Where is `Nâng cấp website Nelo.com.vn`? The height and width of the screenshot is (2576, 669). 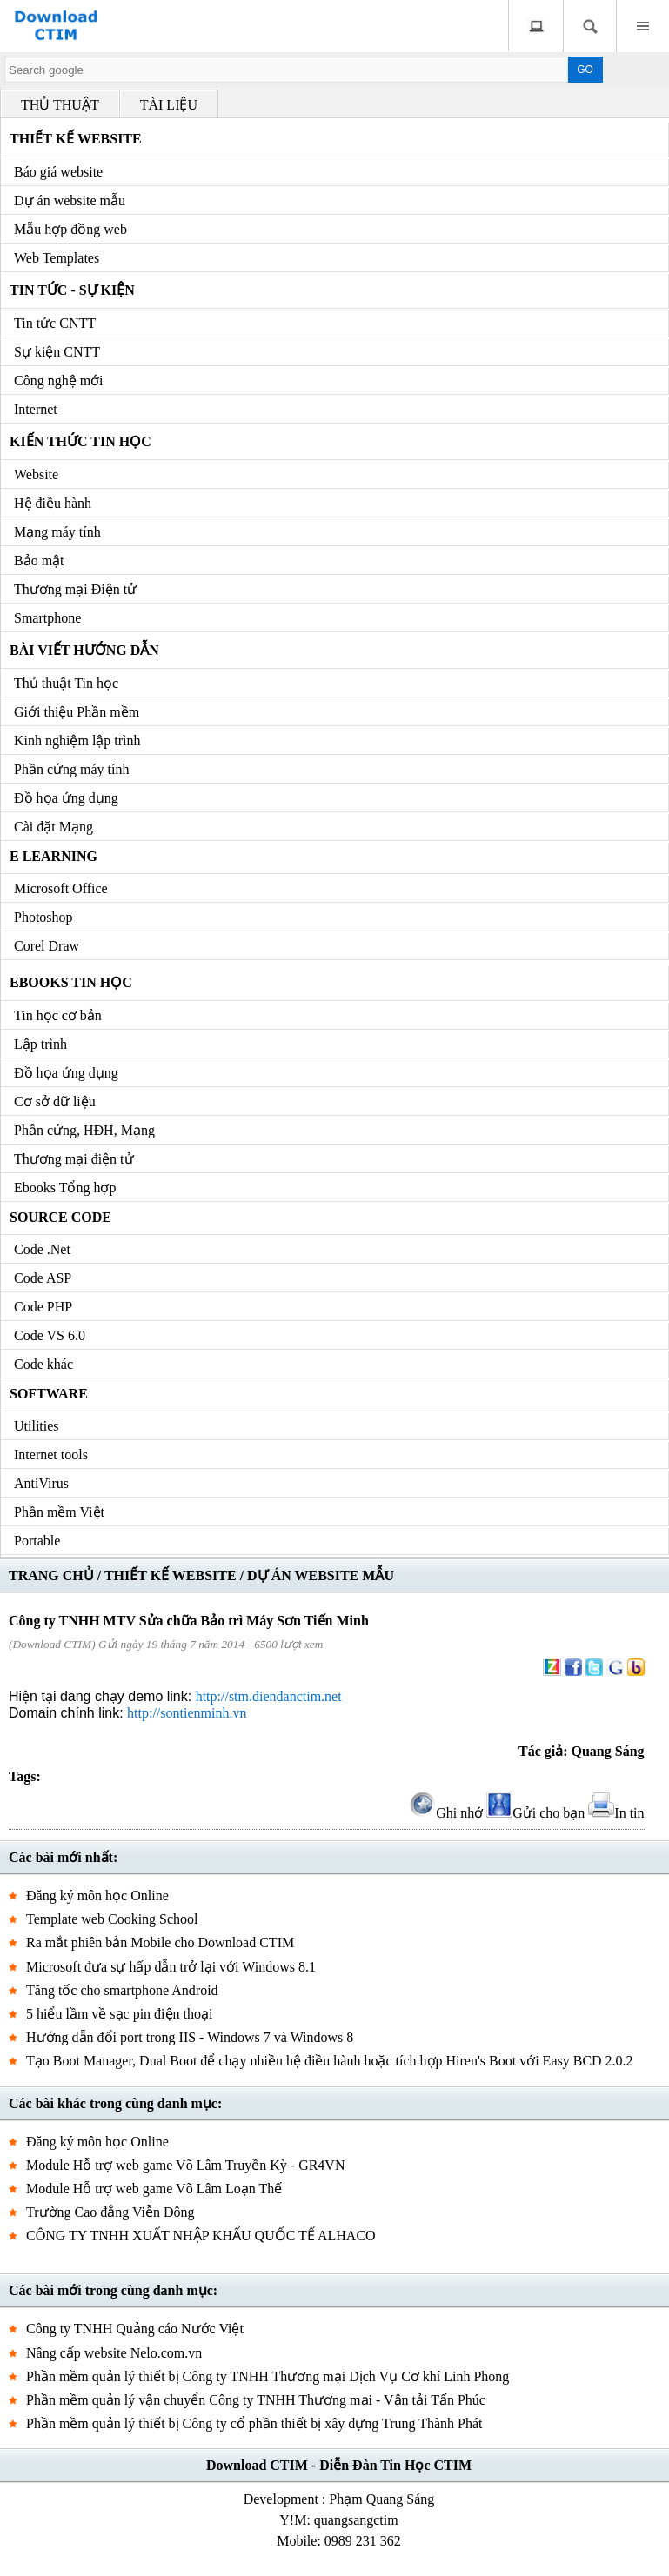 Nâng cấp website Nelo.com.vn is located at coordinates (114, 2353).